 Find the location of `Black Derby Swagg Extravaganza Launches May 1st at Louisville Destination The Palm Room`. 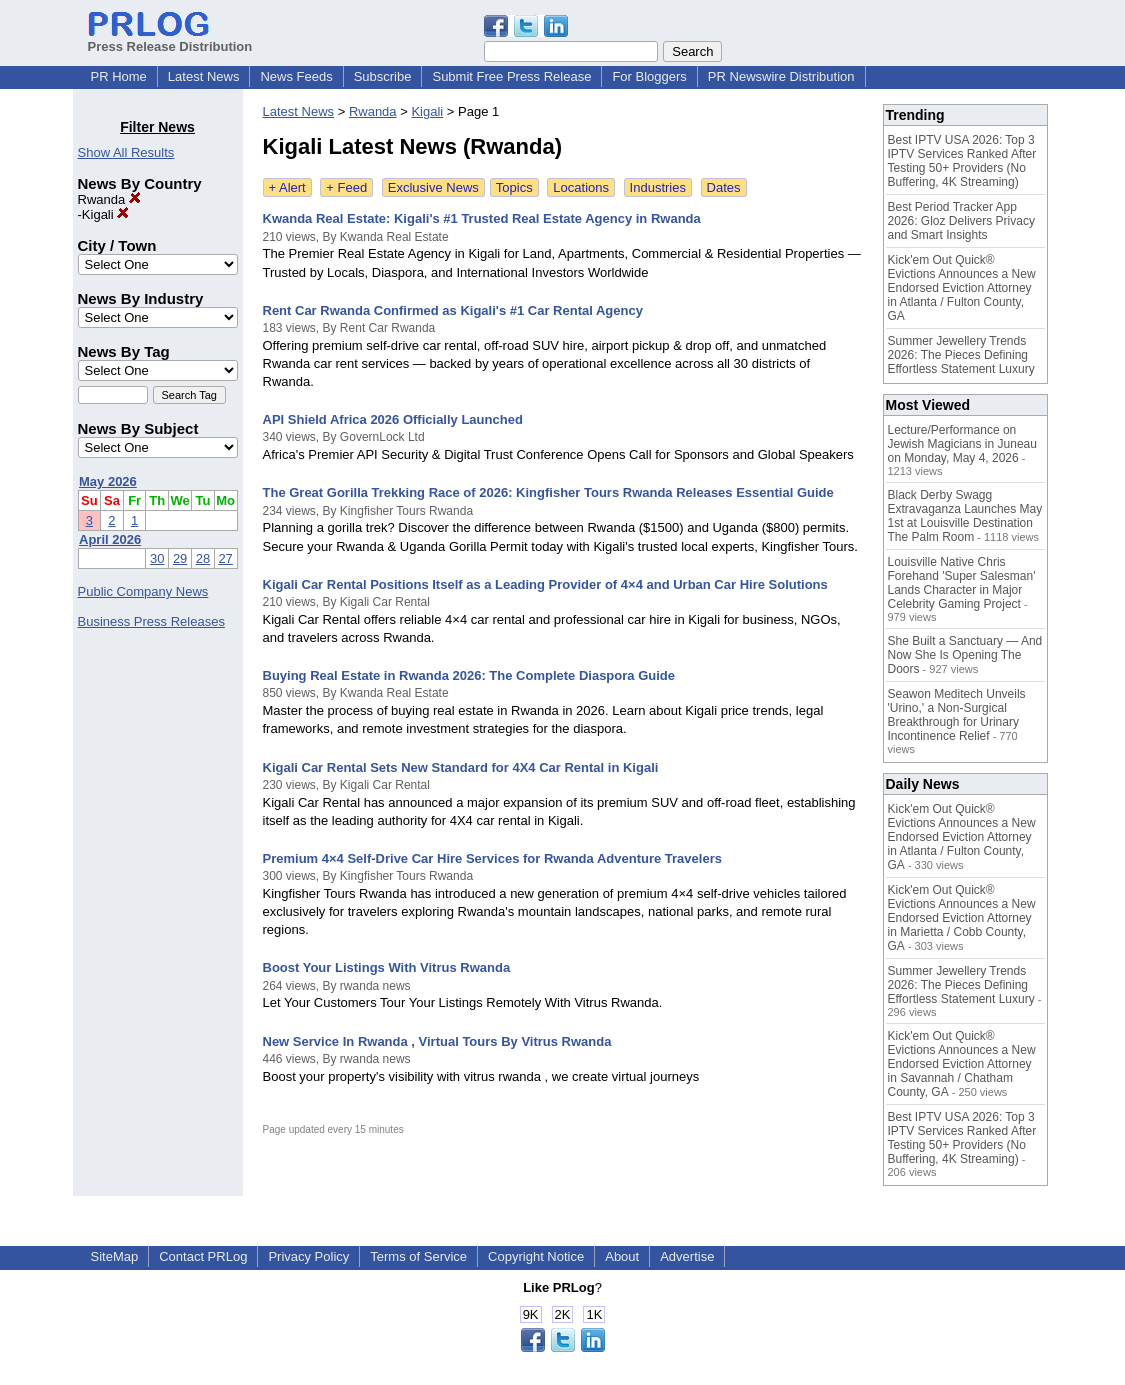

Black Derby Swagg Extravaganza Launches May 1st at Louisville Destination The Palm Room is located at coordinates (965, 516).